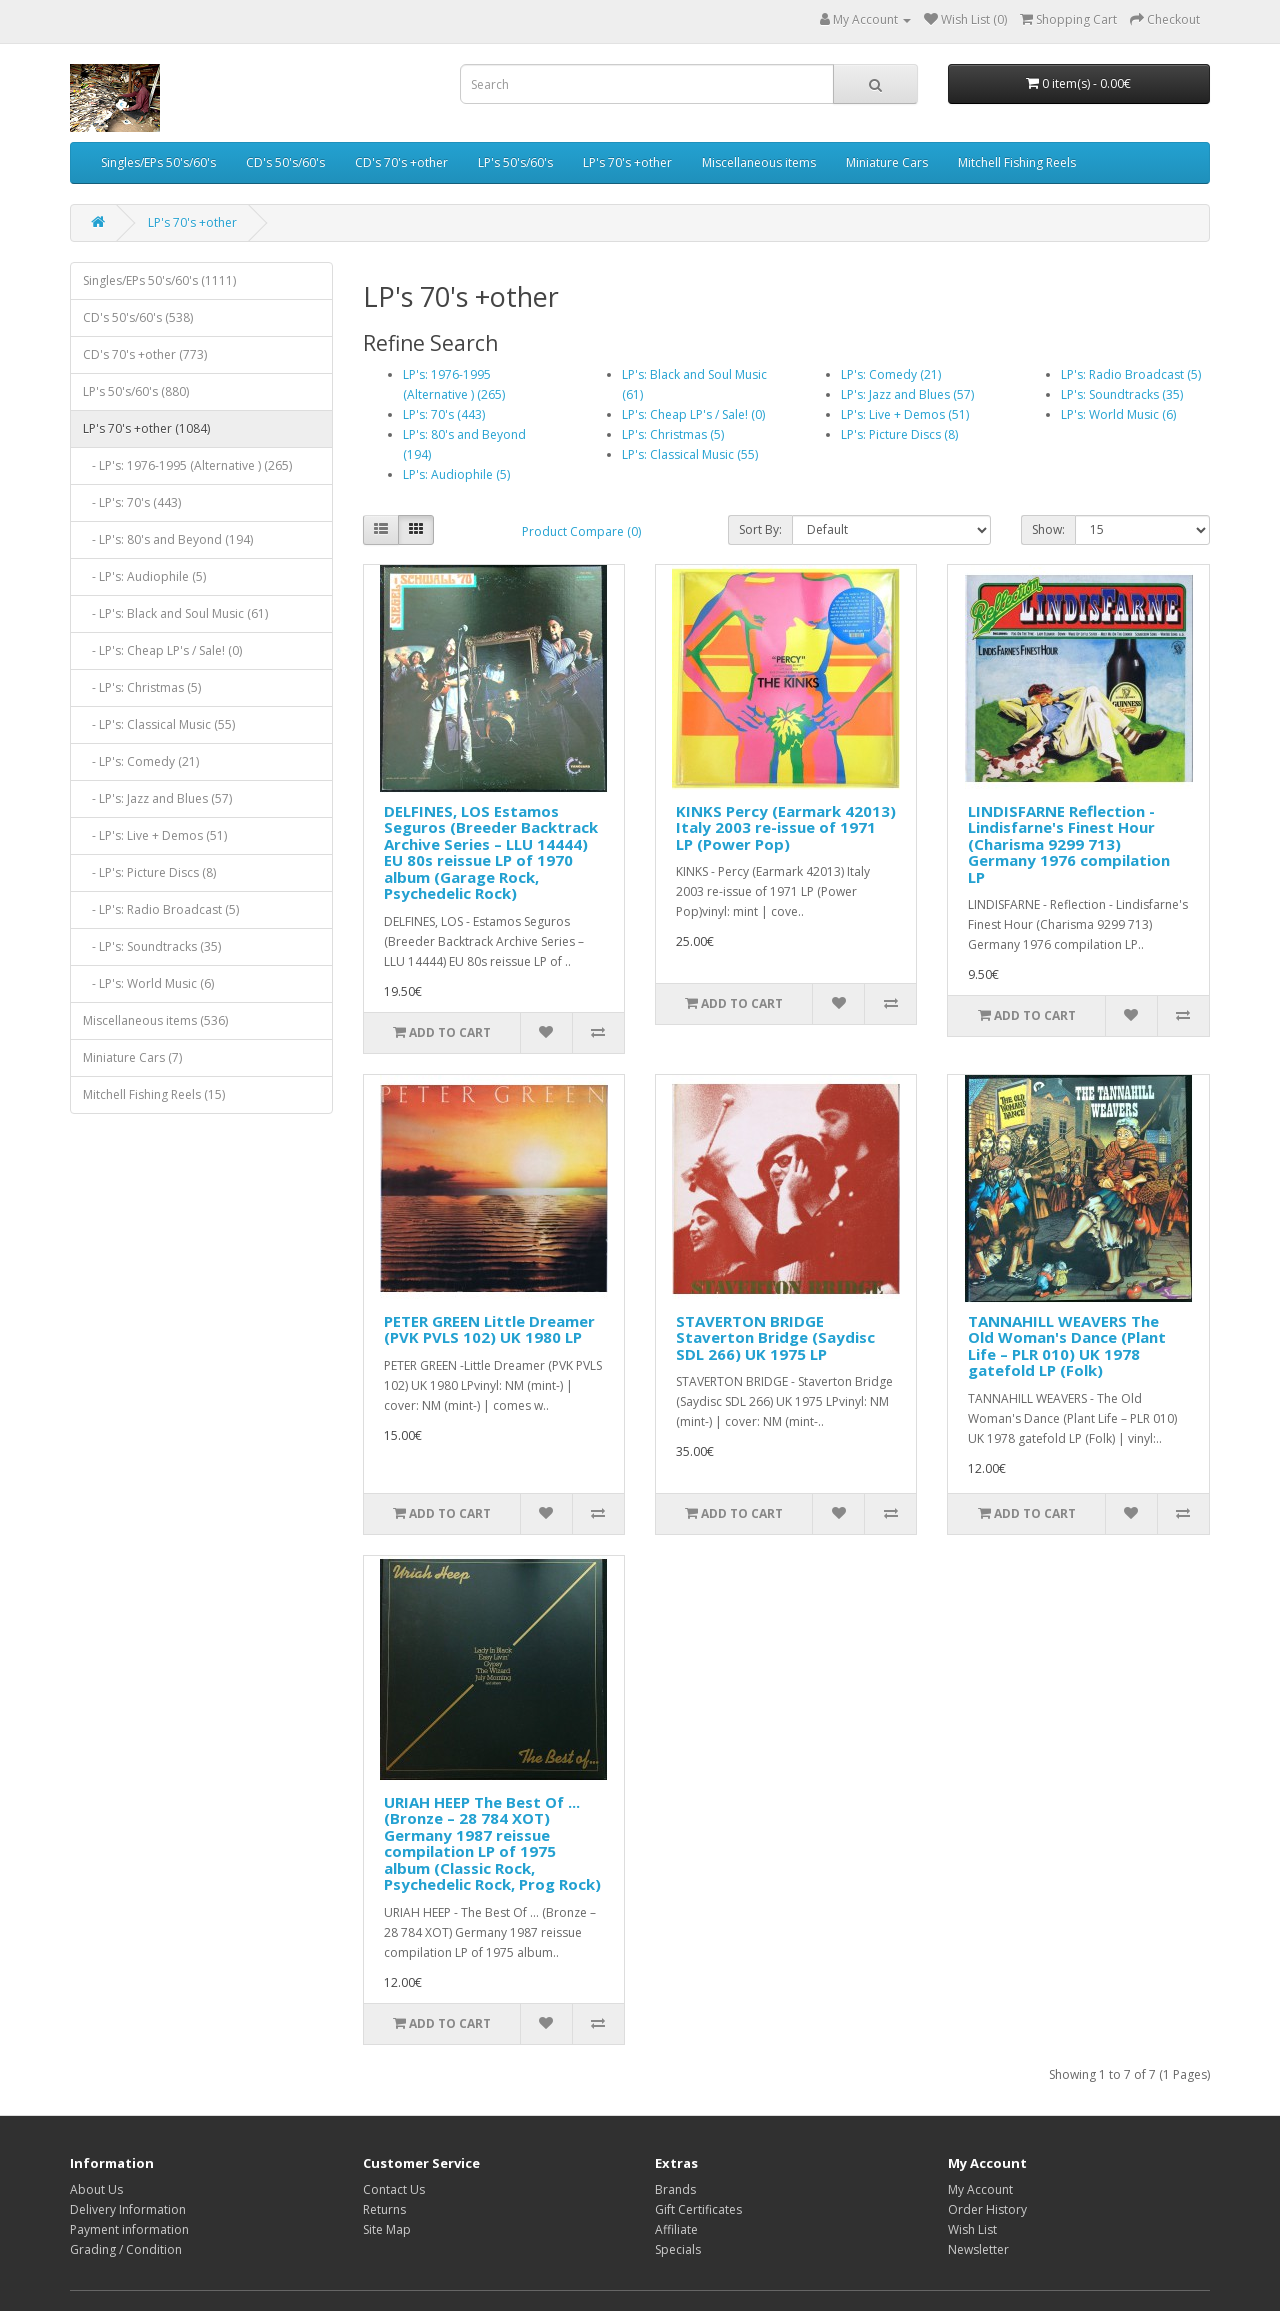 Image resolution: width=1280 pixels, height=2311 pixels. What do you see at coordinates (987, 2209) in the screenshot?
I see `Order History` at bounding box center [987, 2209].